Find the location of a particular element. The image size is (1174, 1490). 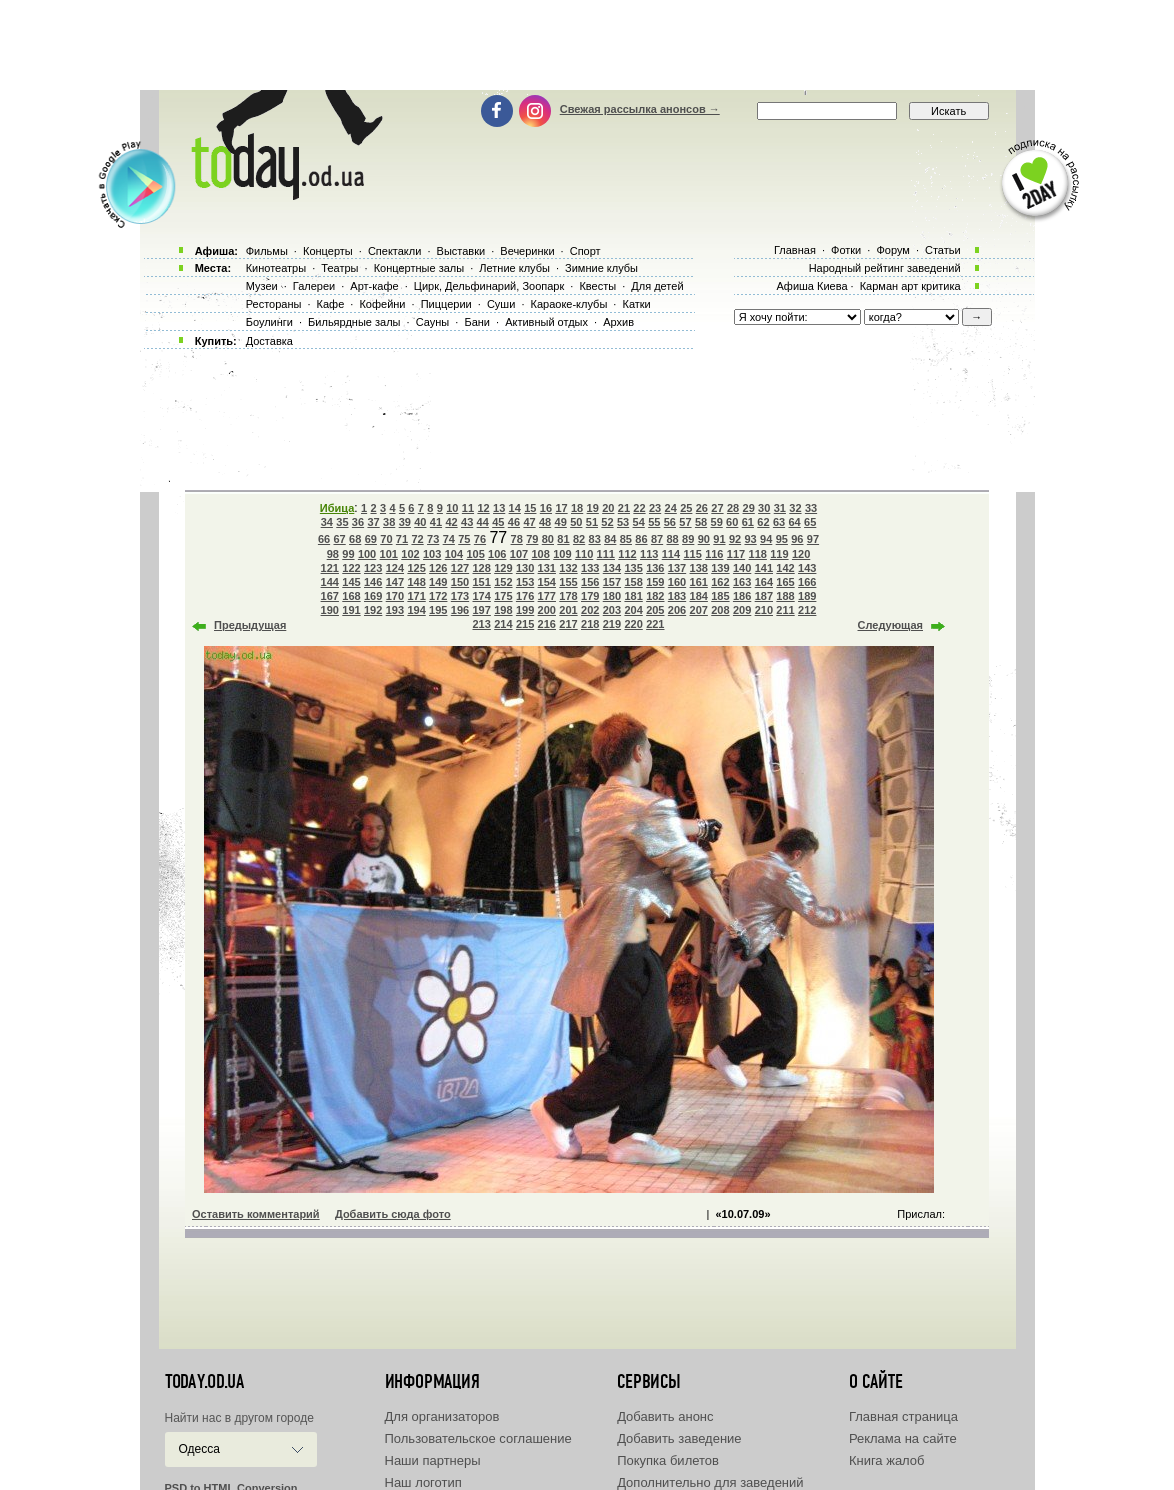

Вечеринки is located at coordinates (527, 251).